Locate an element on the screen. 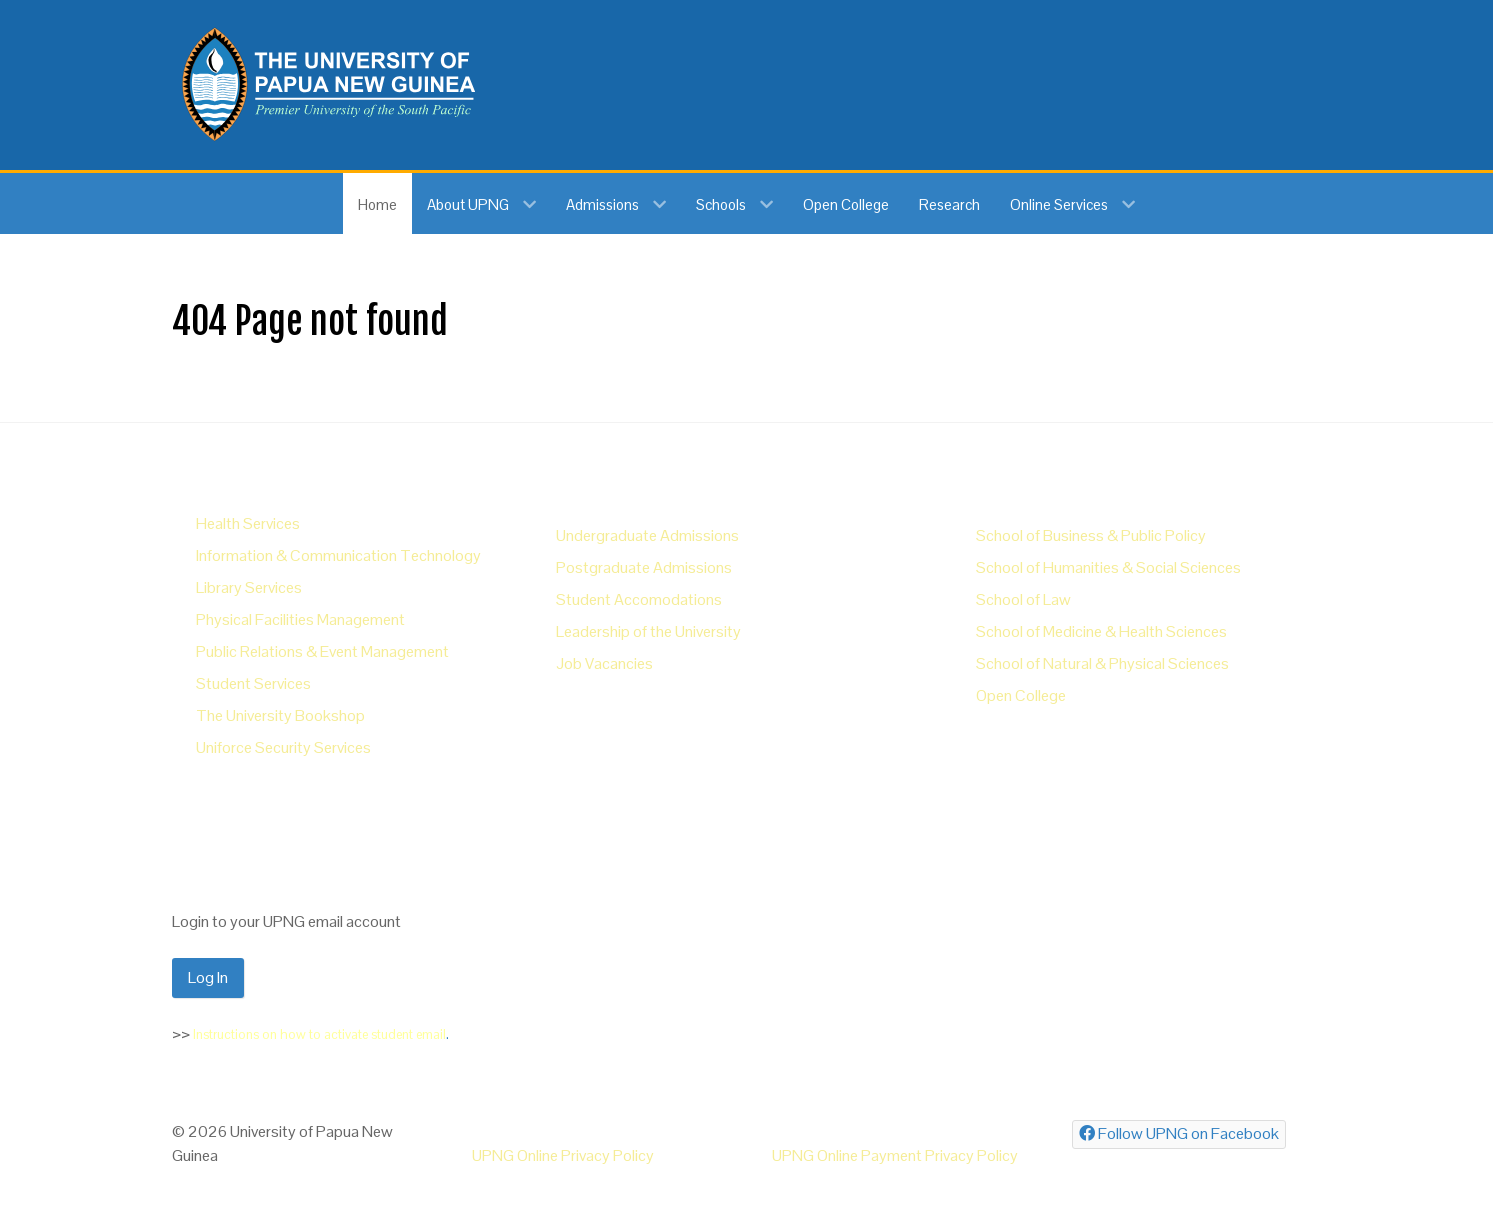 Image resolution: width=1493 pixels, height=1217 pixels. Undergraduate Admissions is located at coordinates (647, 535).